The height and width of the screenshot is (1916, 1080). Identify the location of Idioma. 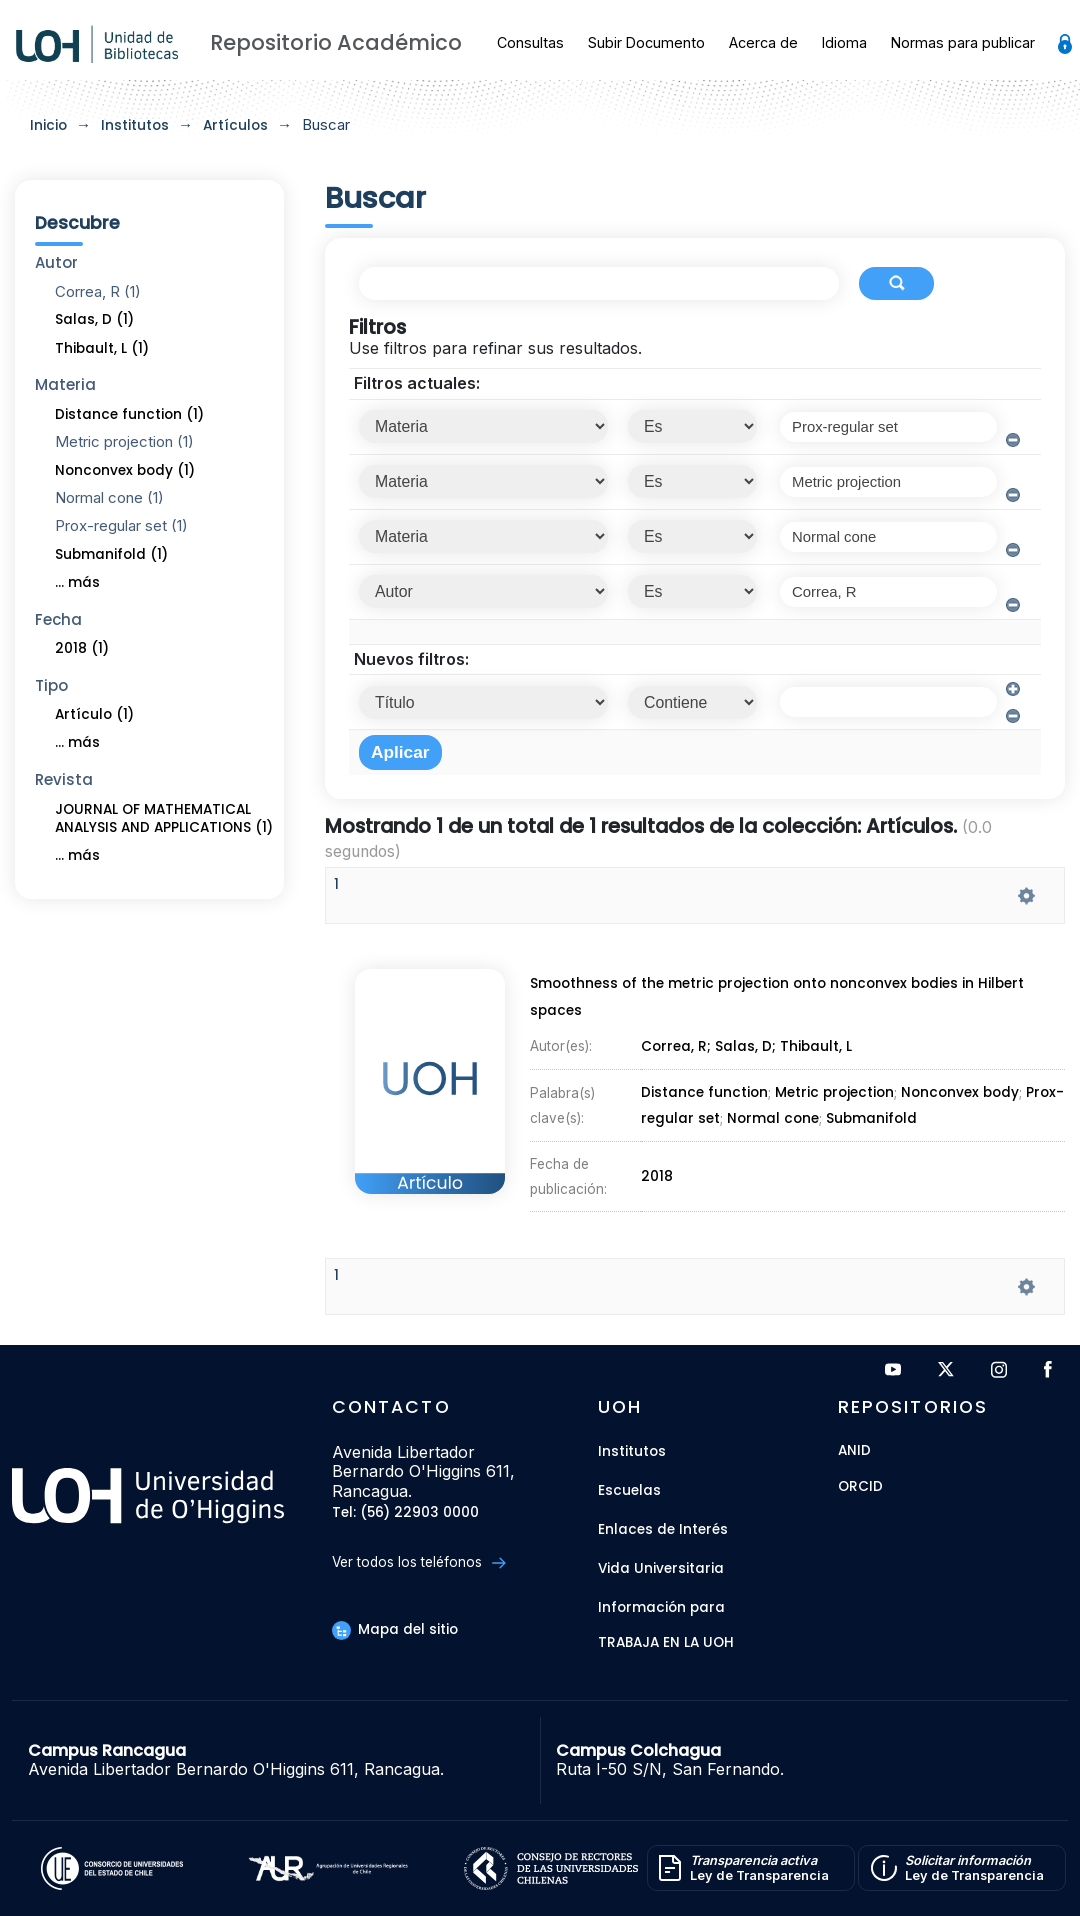
(844, 42).